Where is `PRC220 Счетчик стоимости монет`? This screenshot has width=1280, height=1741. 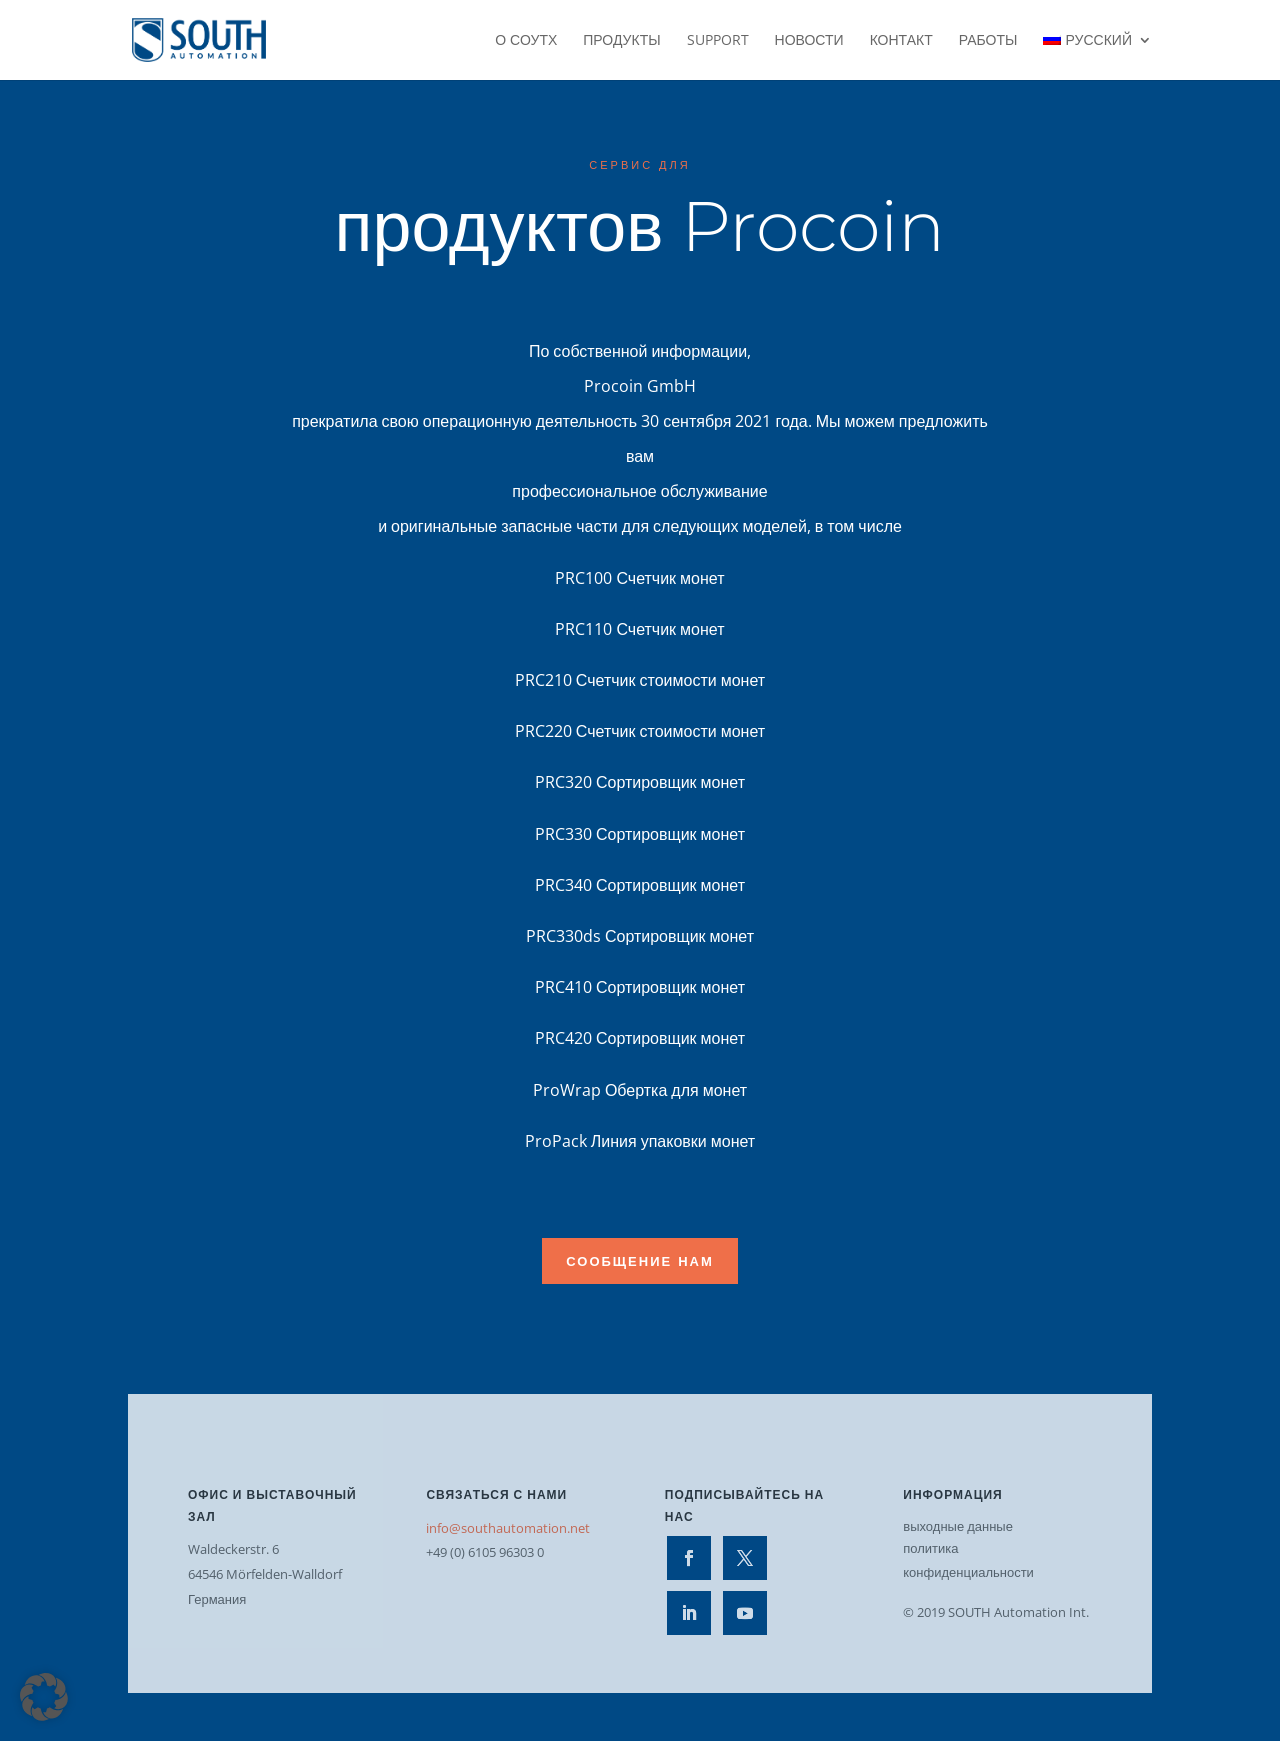
PRC220 Счетчик стоимости монет is located at coordinates (640, 731).